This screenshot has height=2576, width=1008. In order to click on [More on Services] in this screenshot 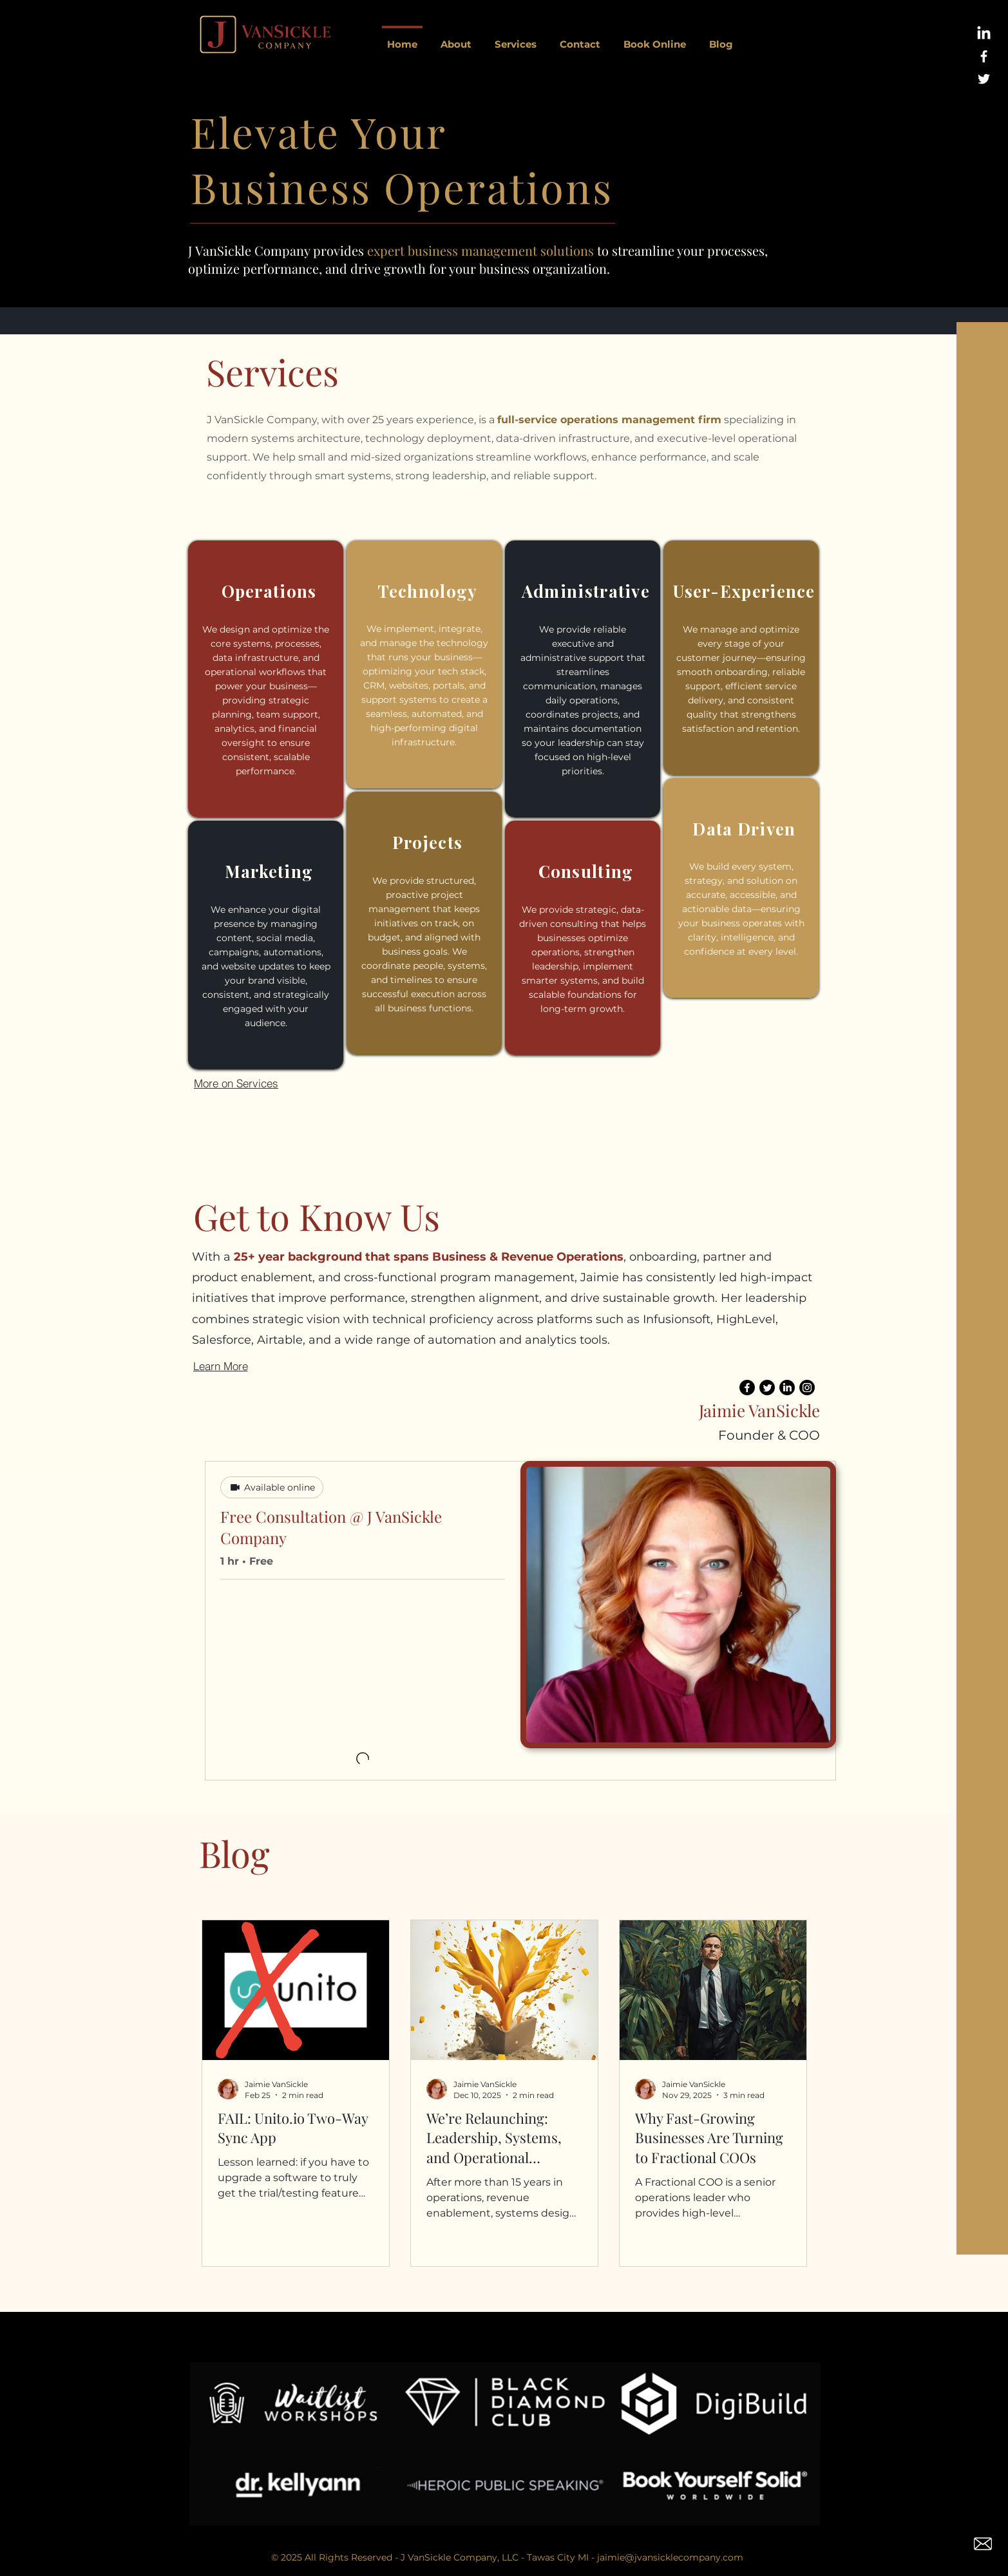, I will do `click(236, 1082)`.